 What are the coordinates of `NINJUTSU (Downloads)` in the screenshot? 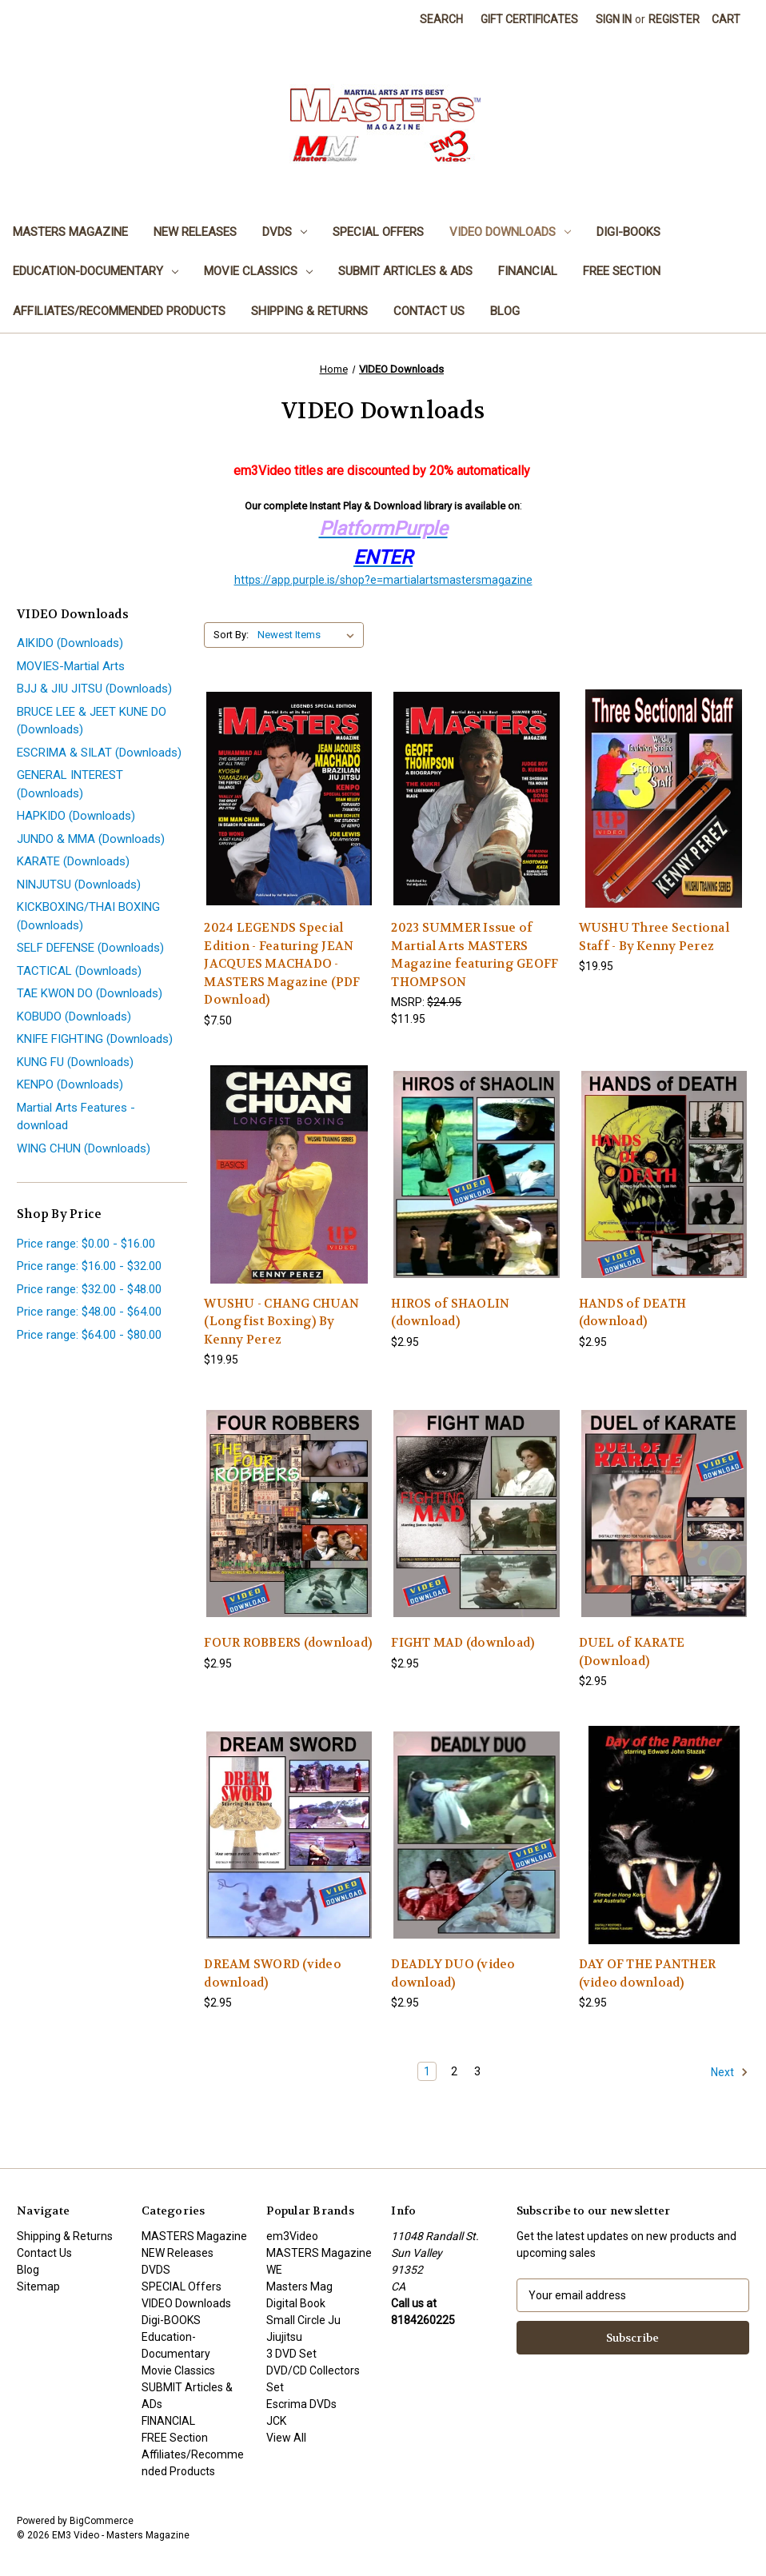 It's located at (79, 884).